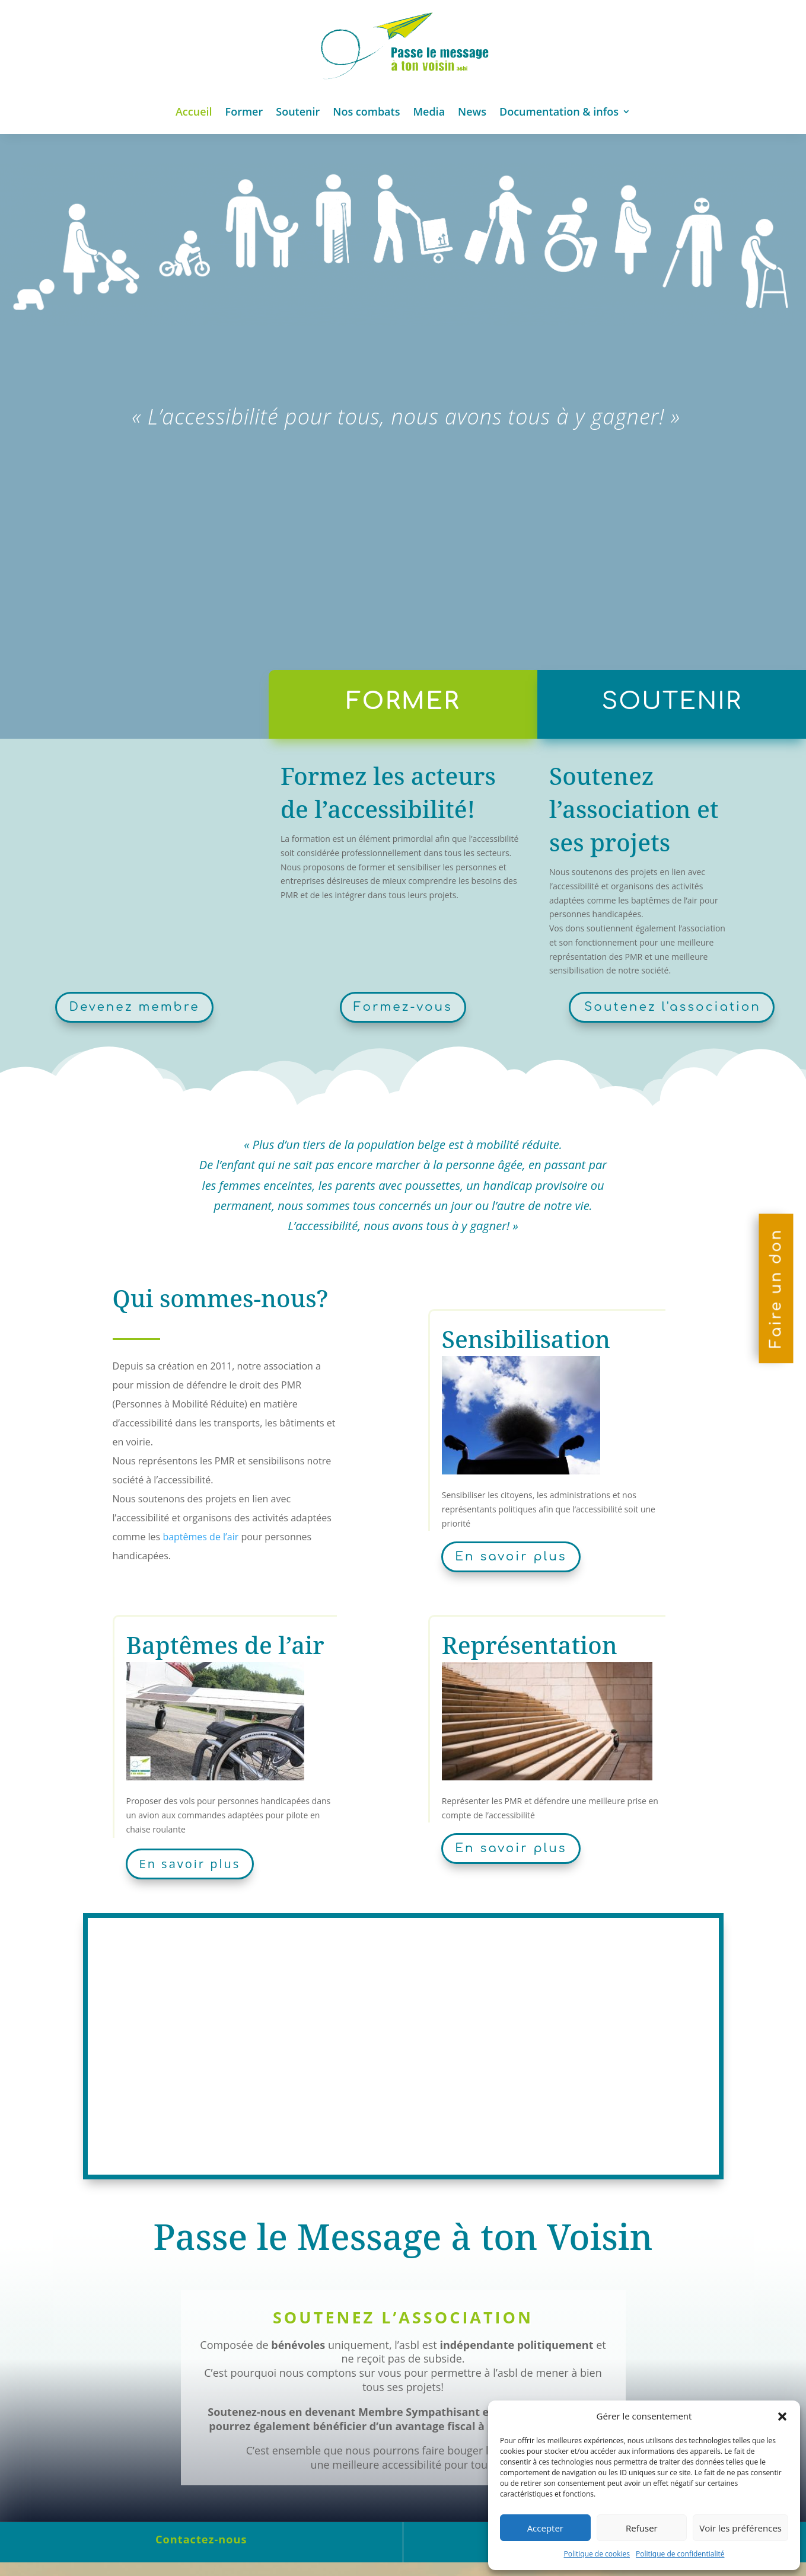 This screenshot has width=806, height=2576. Describe the element at coordinates (244, 111) in the screenshot. I see `Former` at that location.